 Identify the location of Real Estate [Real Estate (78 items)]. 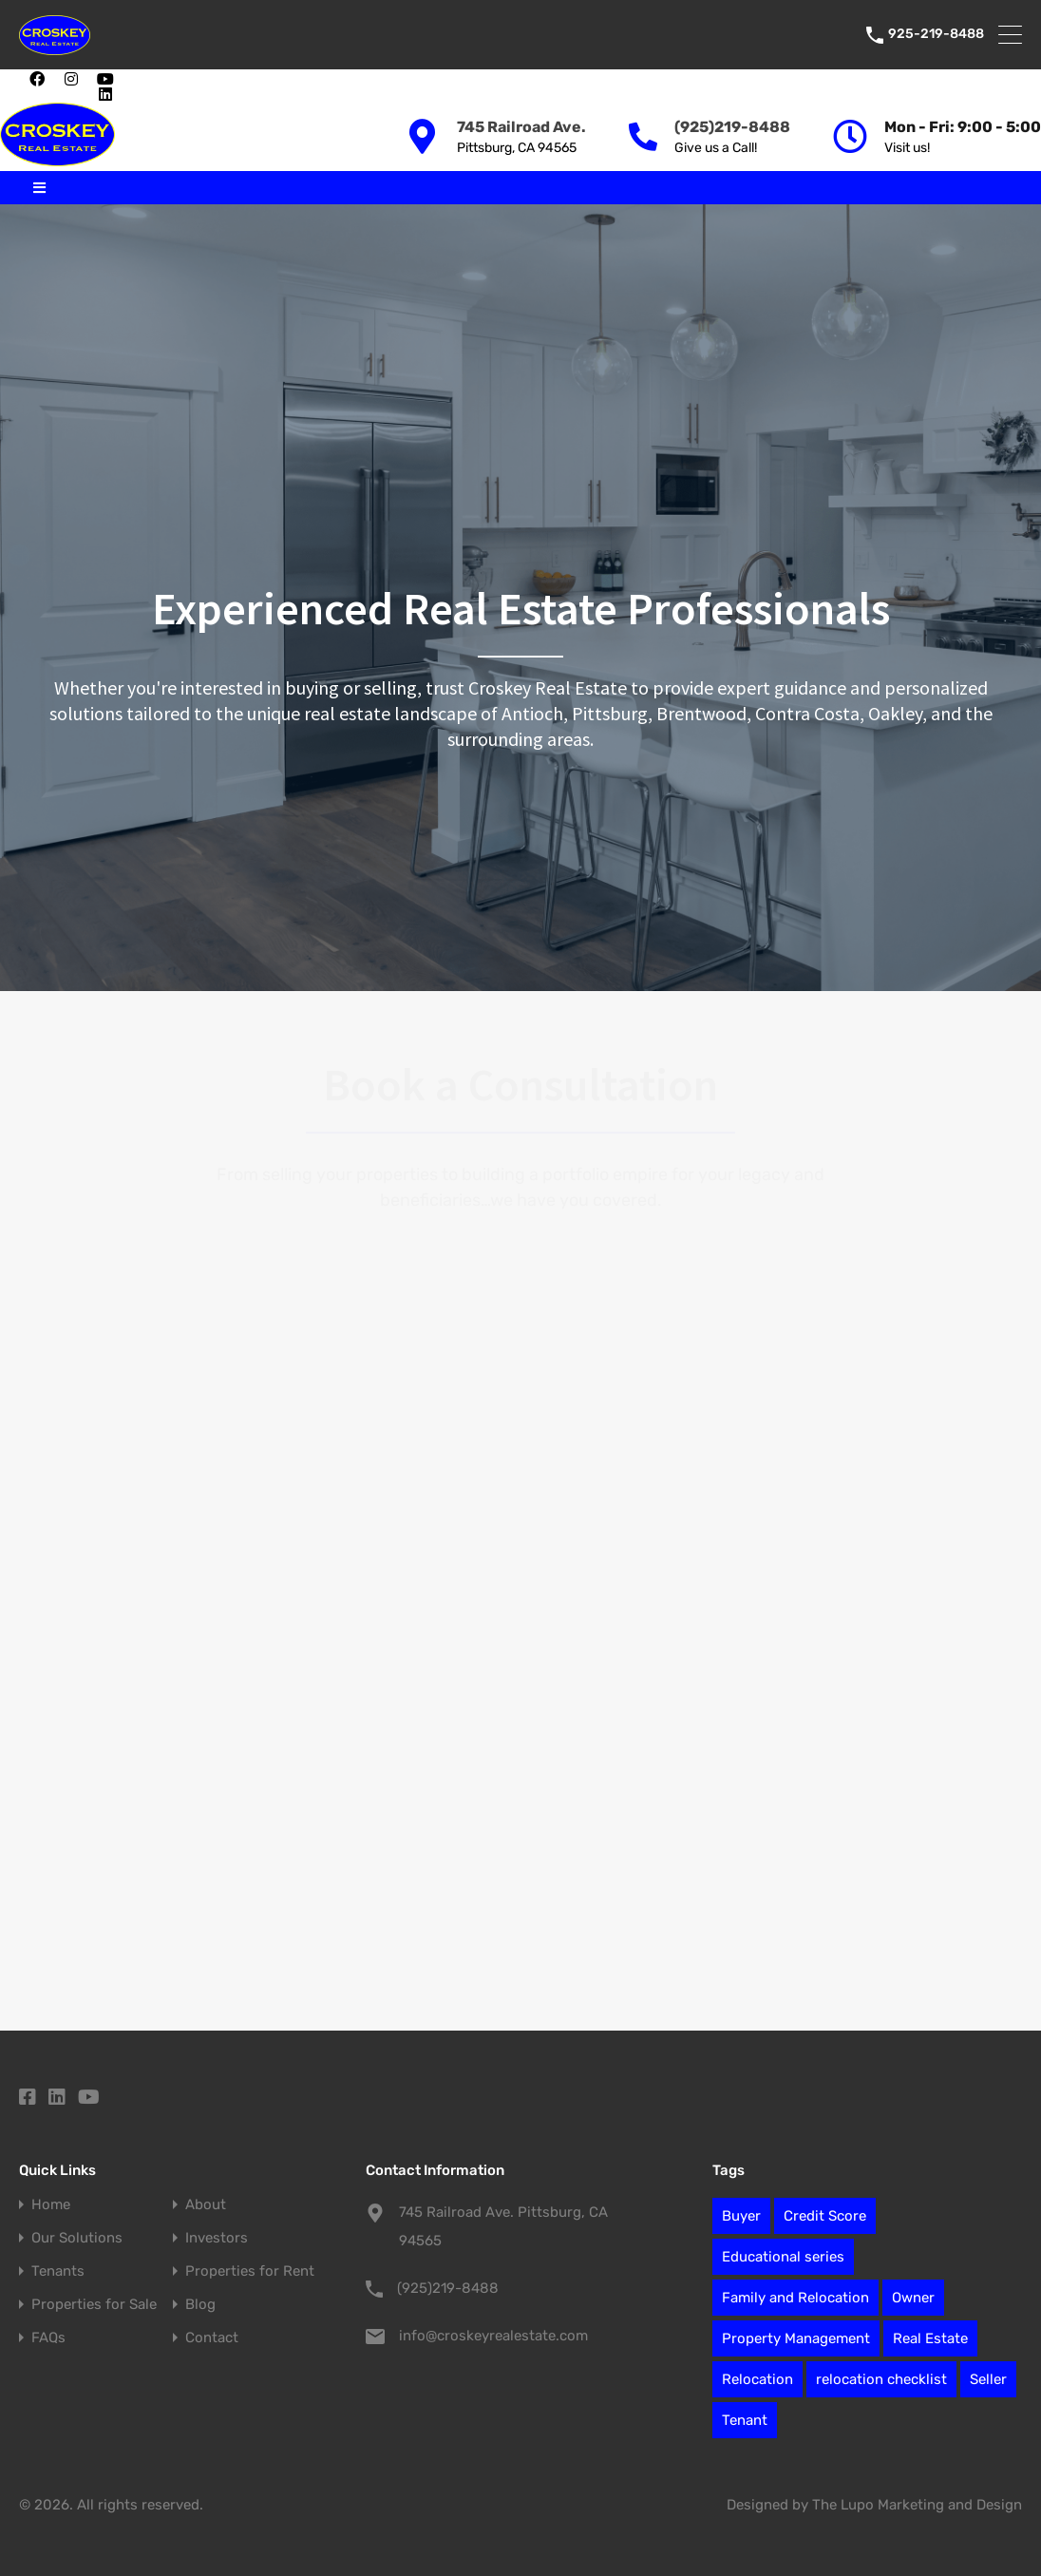
(930, 2338).